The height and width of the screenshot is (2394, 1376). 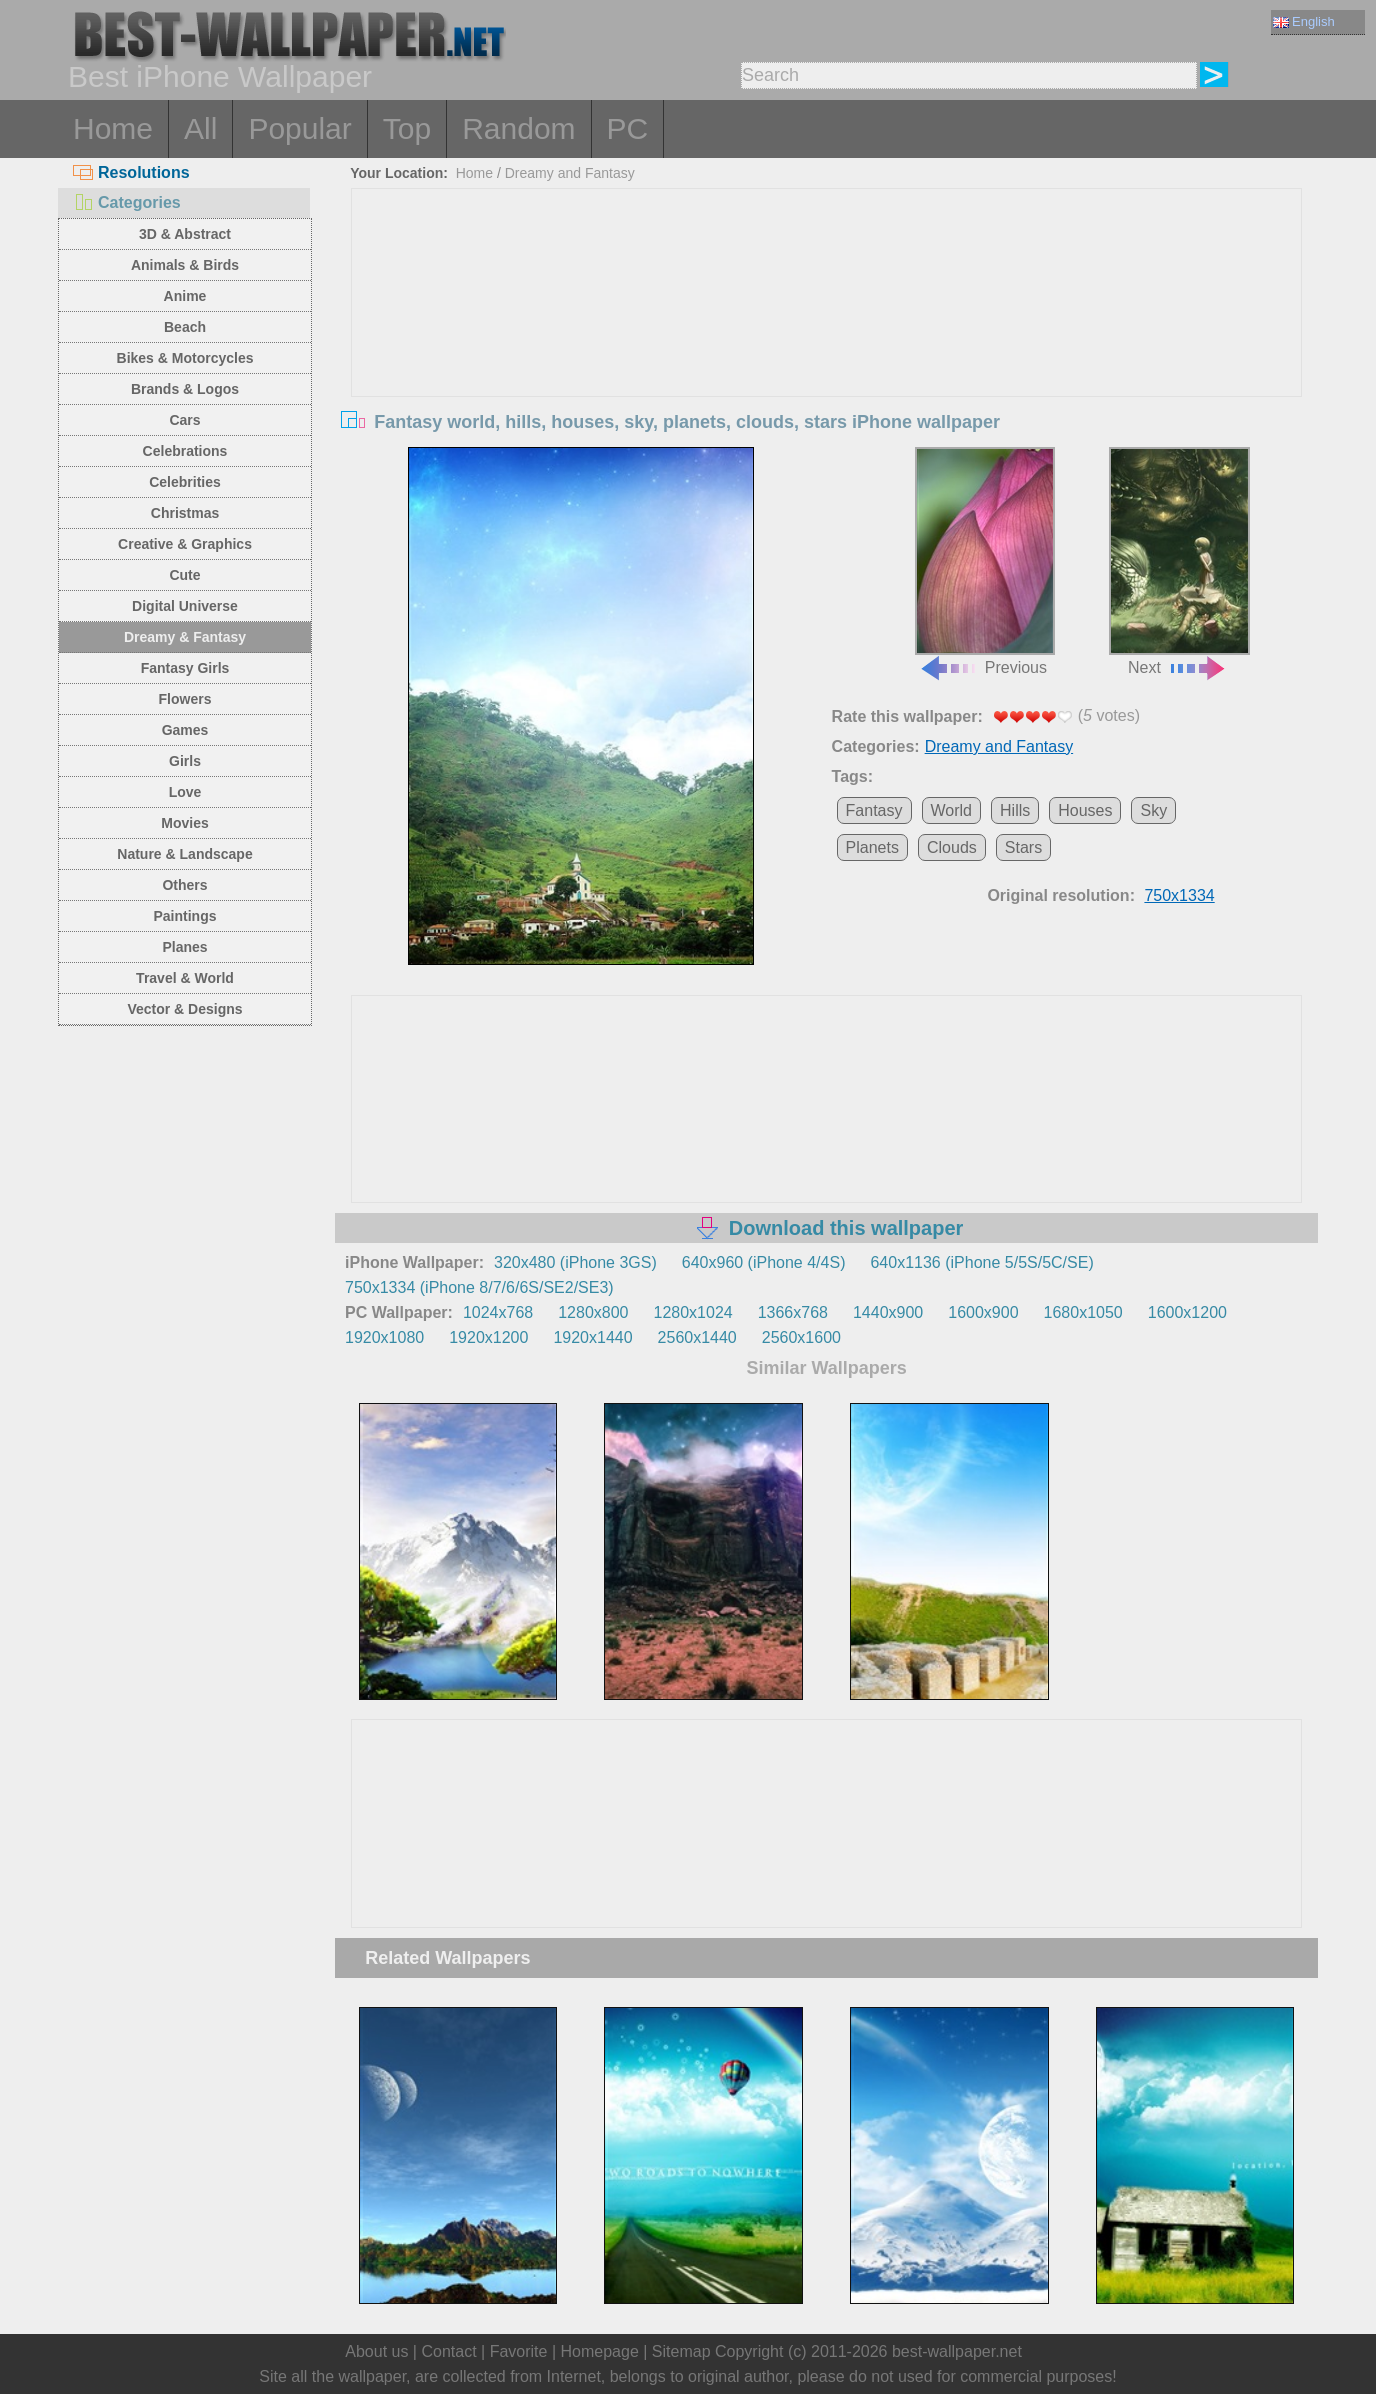 What do you see at coordinates (952, 847) in the screenshot?
I see `Clouds` at bounding box center [952, 847].